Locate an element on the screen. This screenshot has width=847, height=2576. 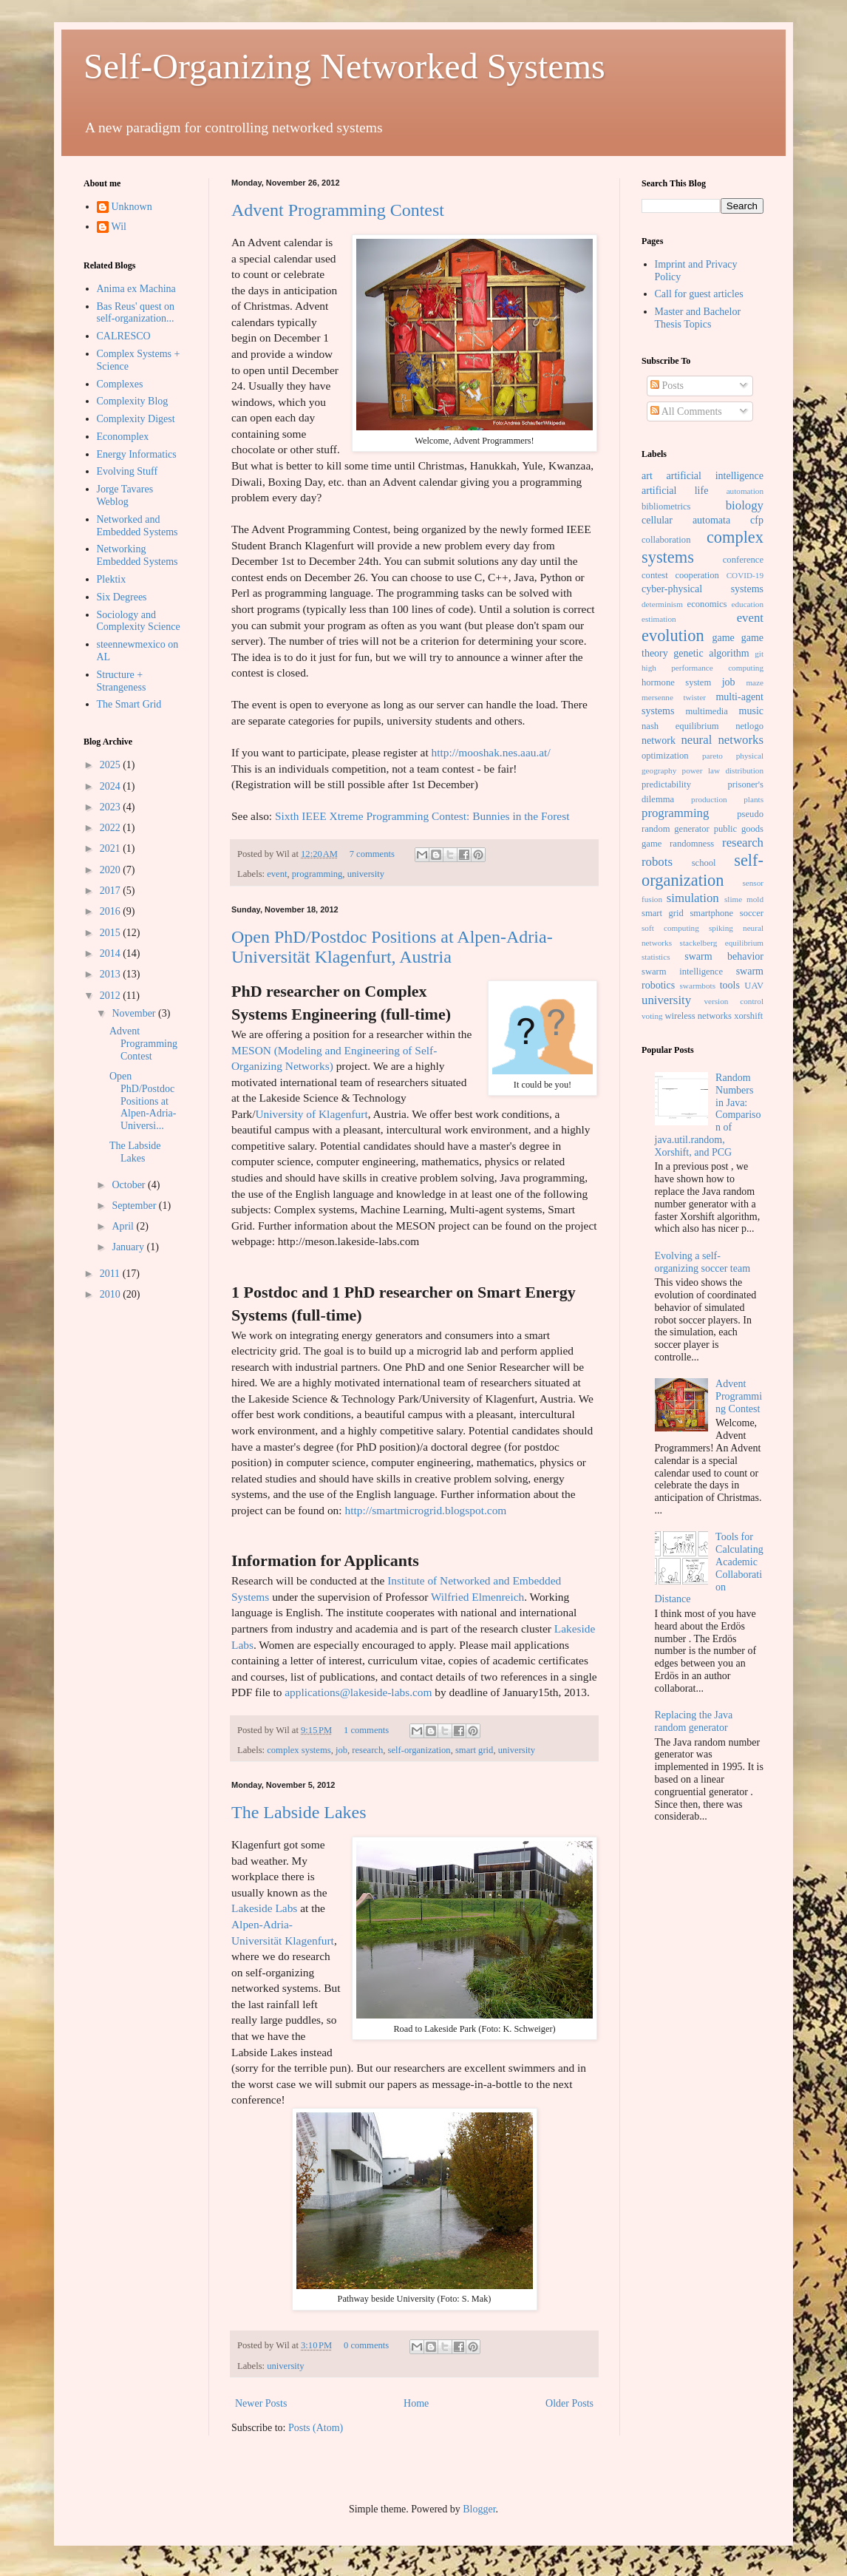
Lakeside Labs is located at coordinates (264, 1908).